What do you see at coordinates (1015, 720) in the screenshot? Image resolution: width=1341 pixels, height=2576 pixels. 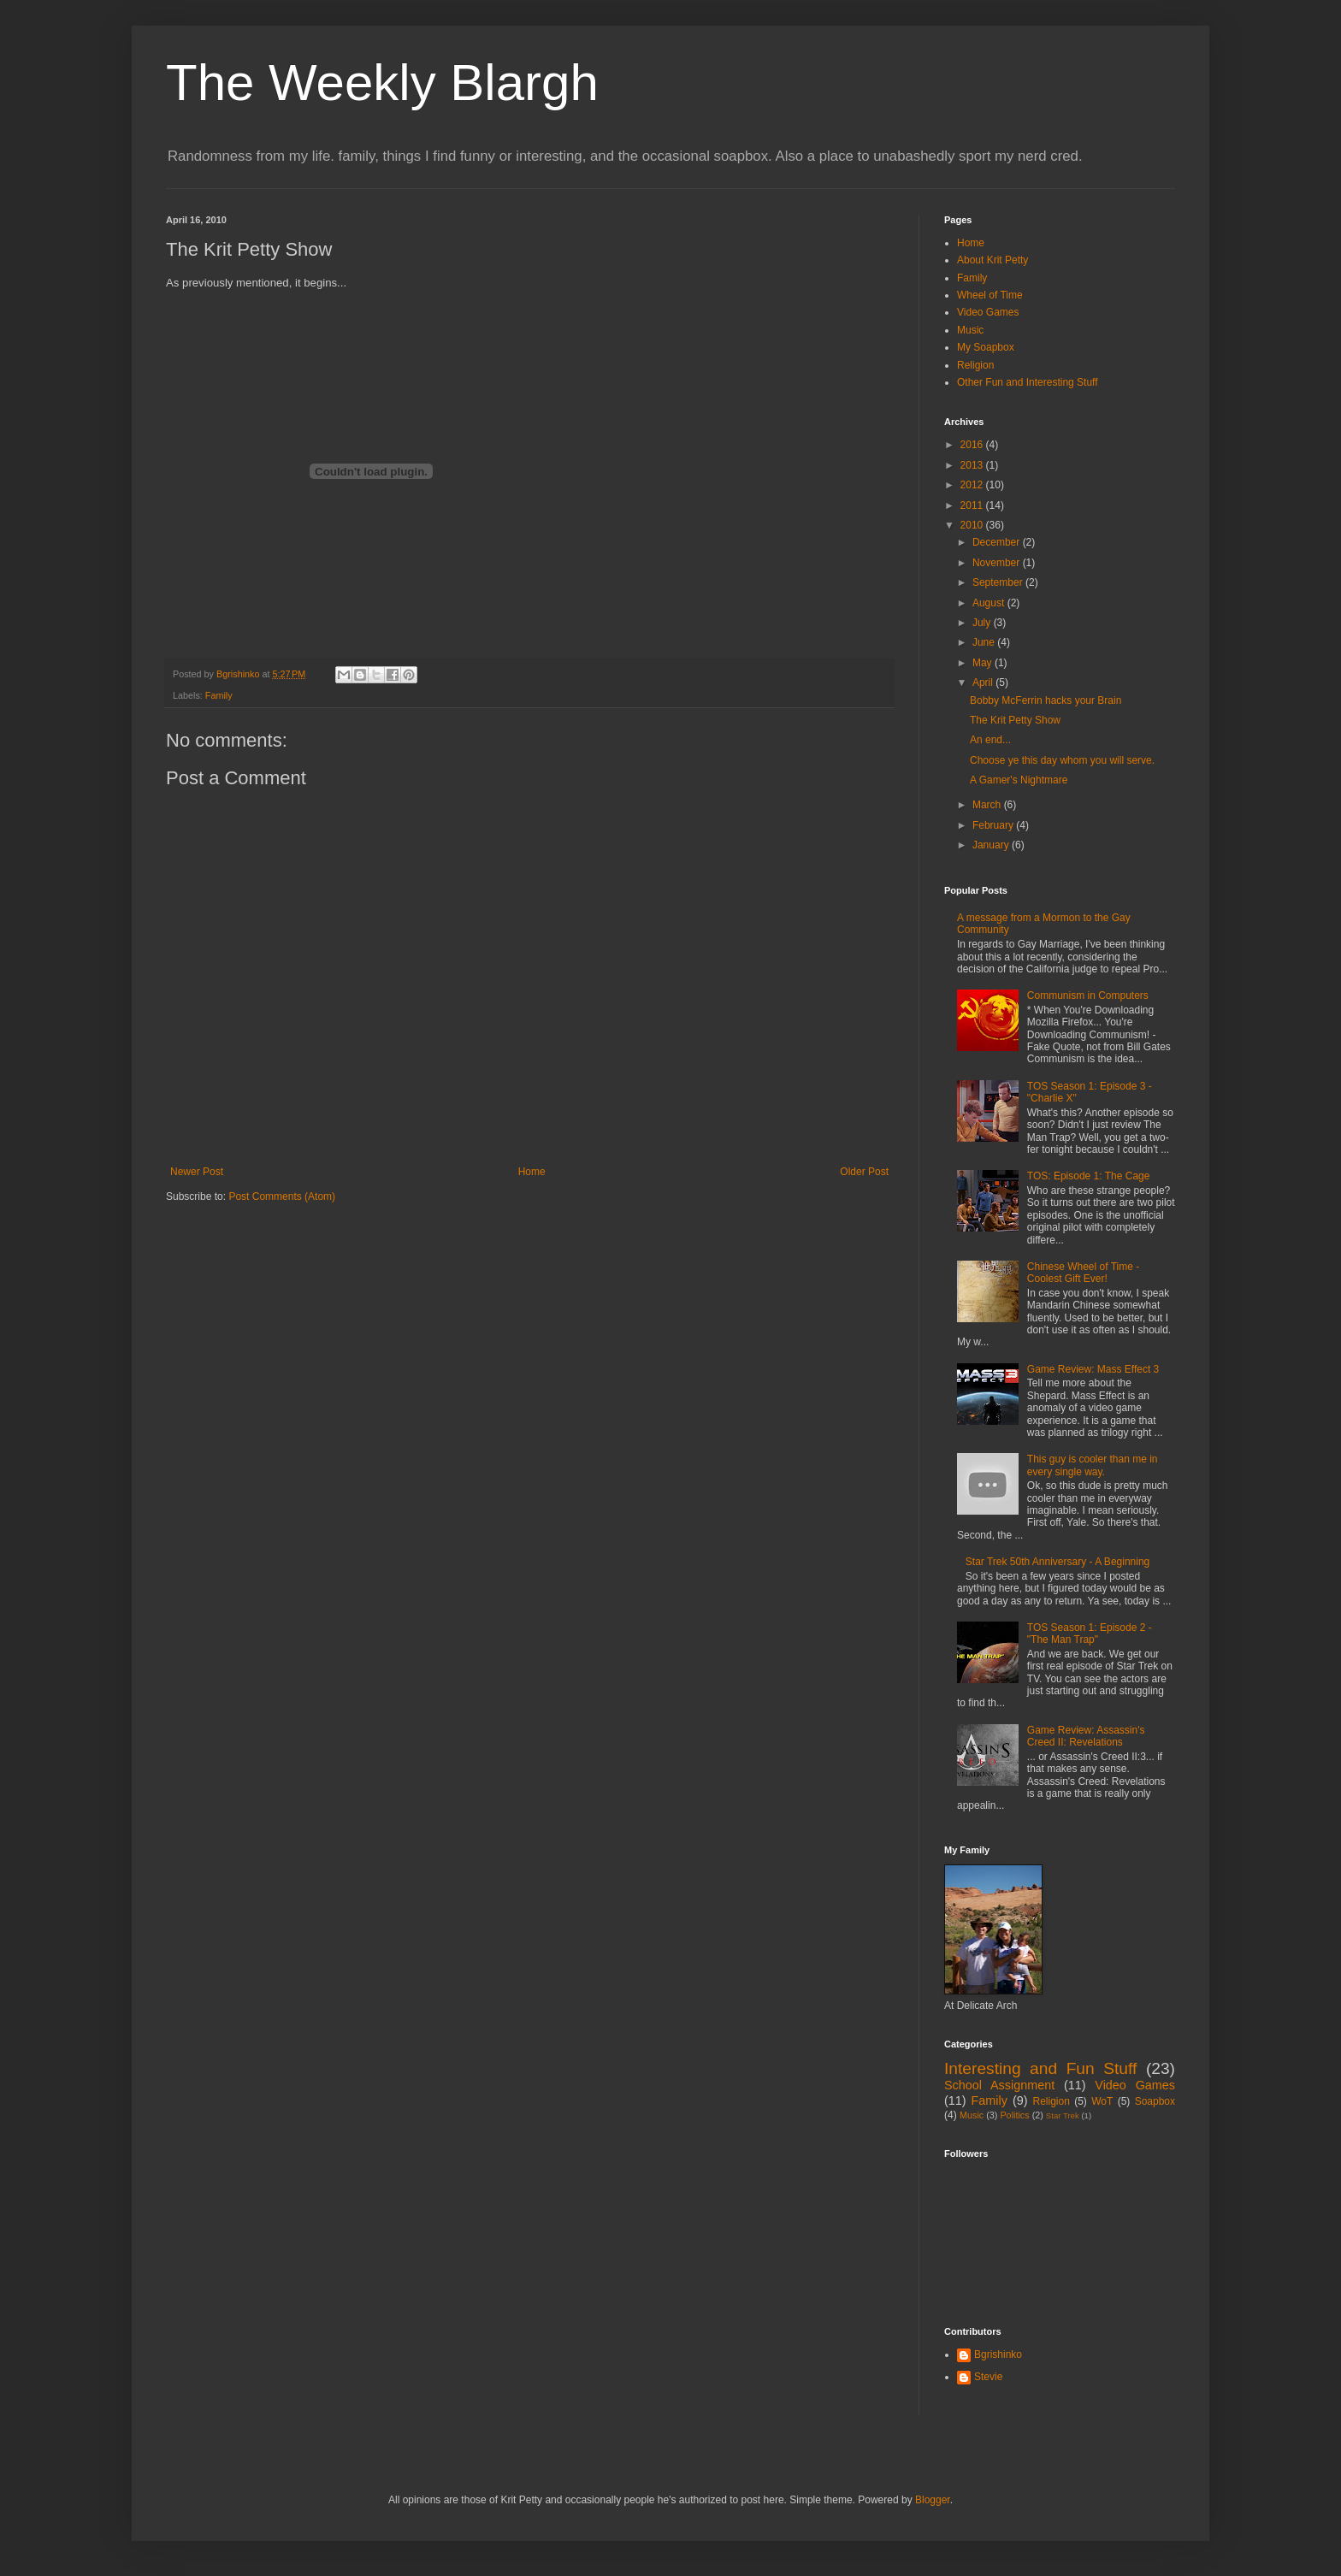 I see `The Krit Petty Show` at bounding box center [1015, 720].